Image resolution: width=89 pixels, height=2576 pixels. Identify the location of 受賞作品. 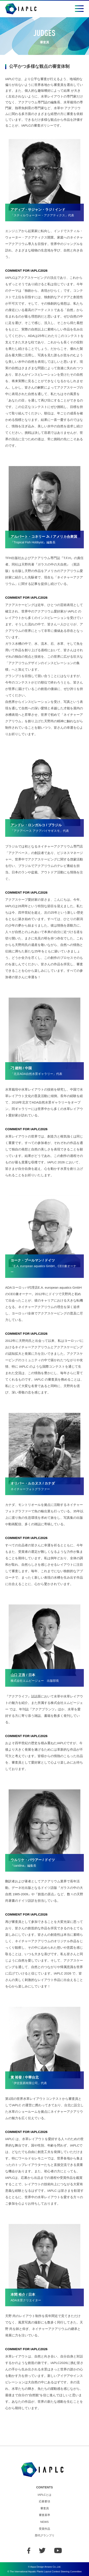
(44, 2528).